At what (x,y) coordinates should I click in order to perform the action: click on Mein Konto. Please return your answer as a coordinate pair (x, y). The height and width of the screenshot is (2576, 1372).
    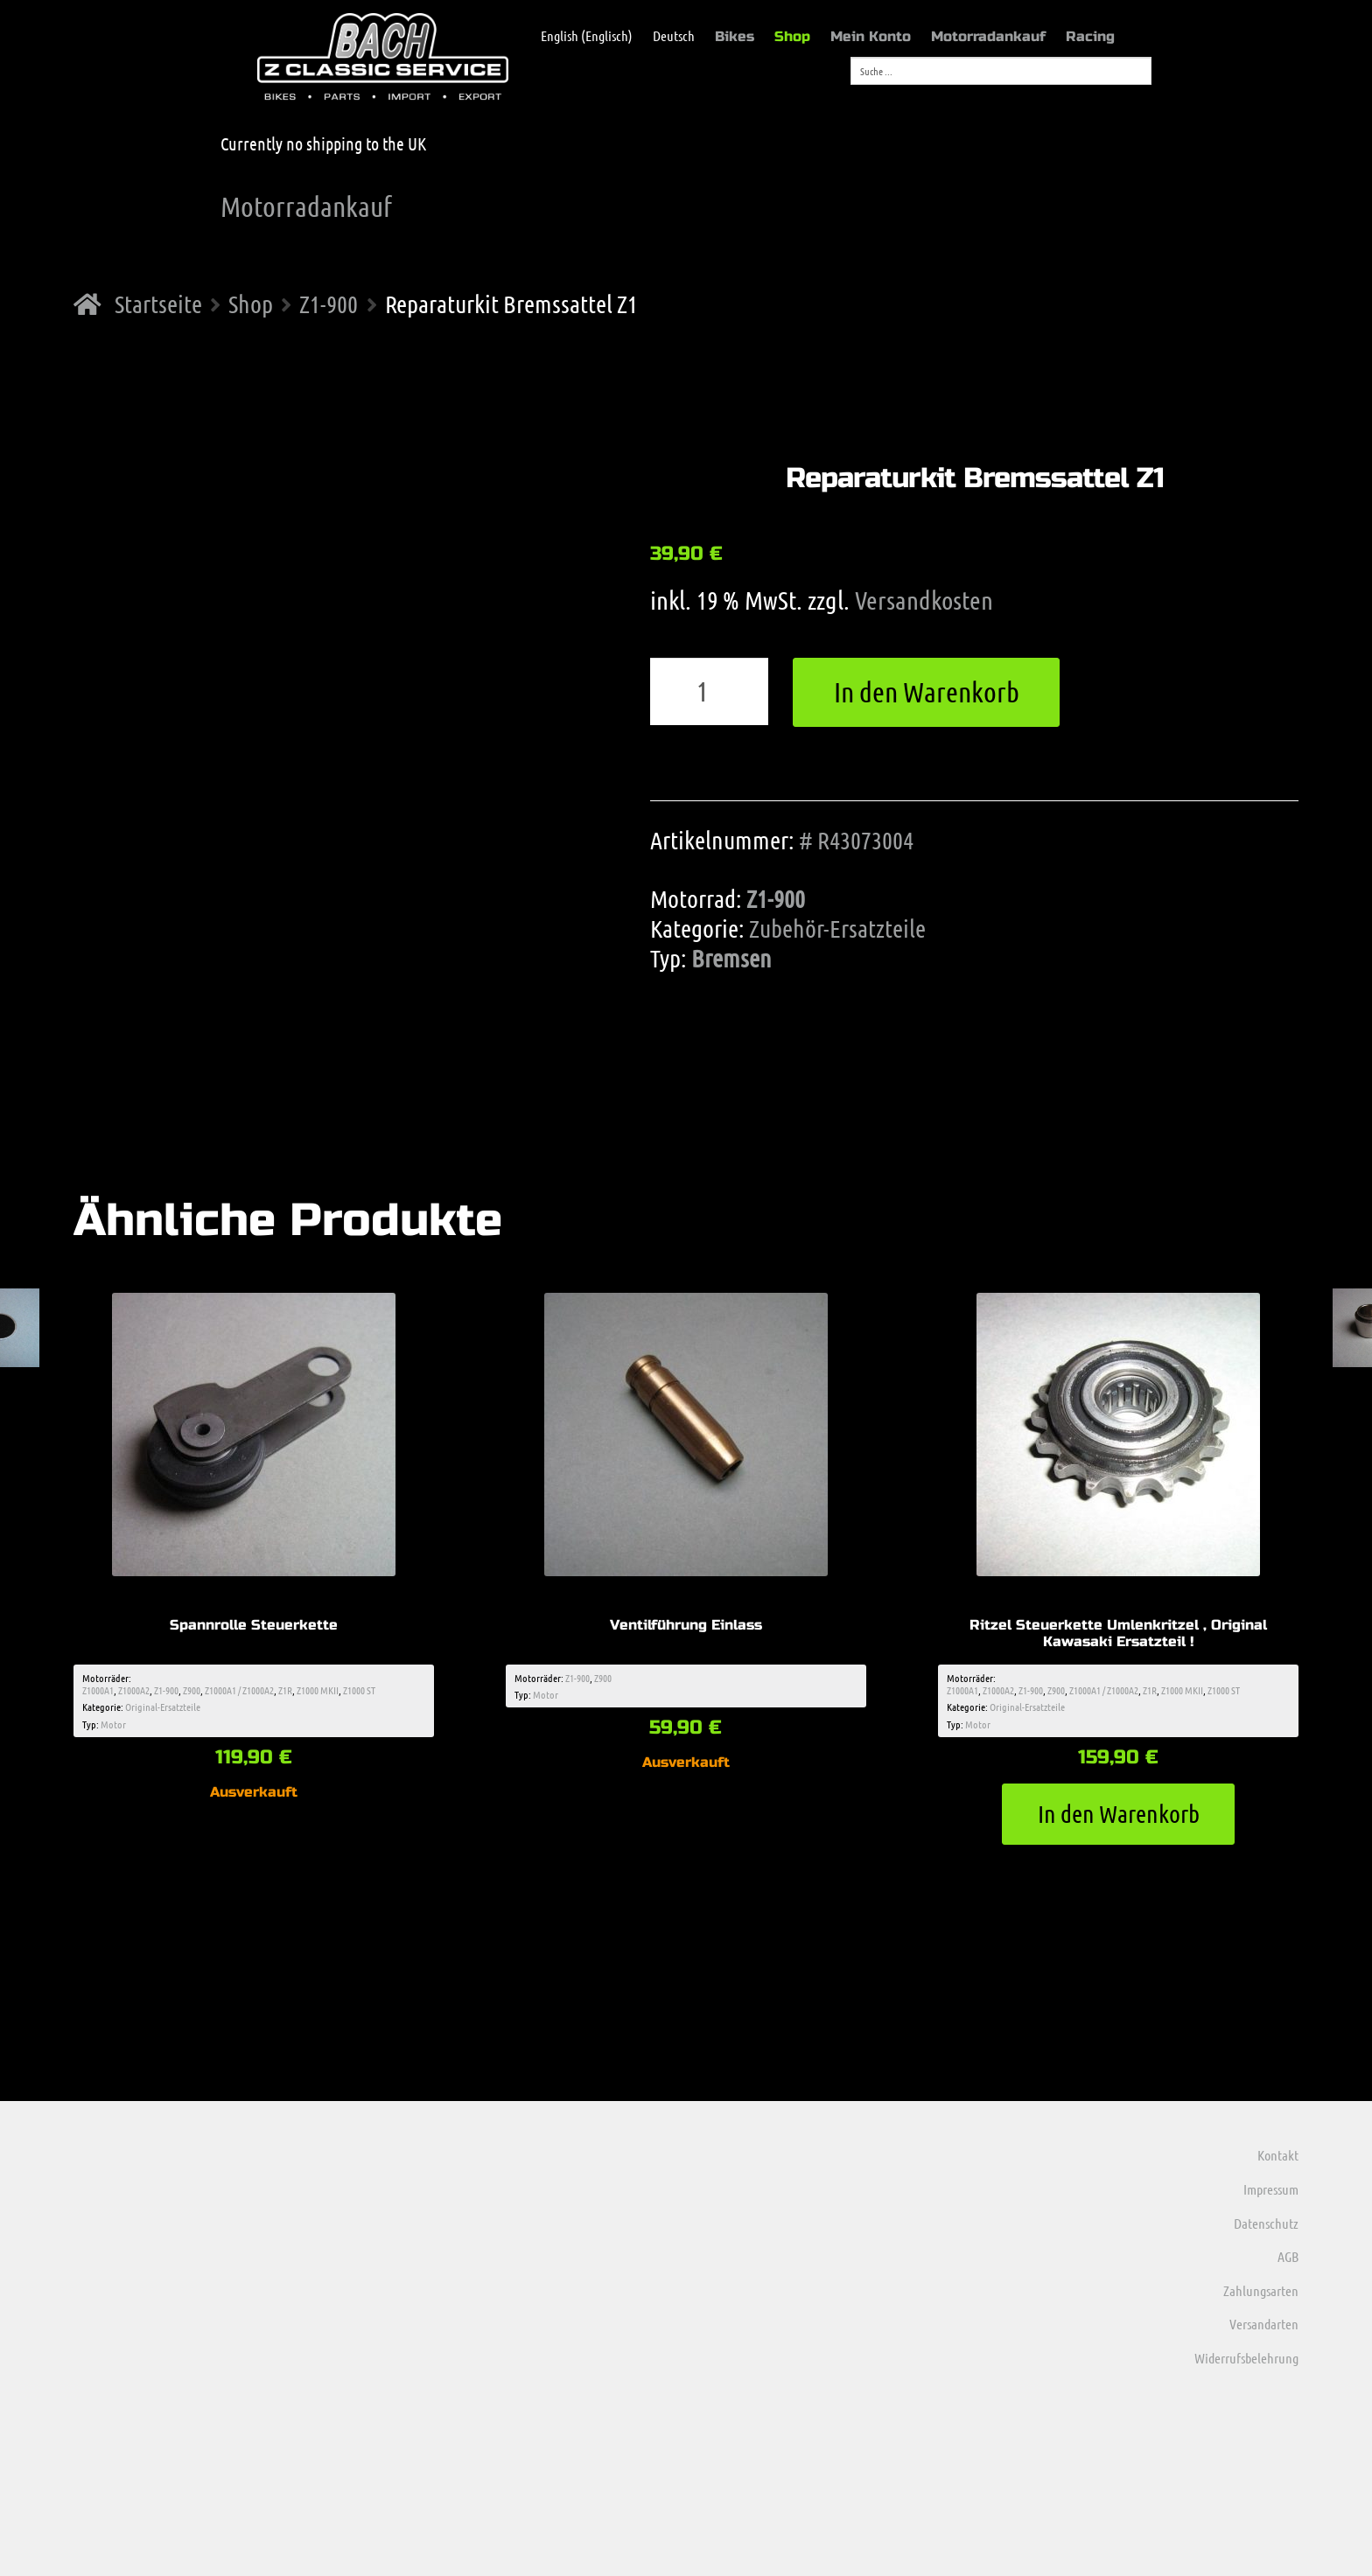
    Looking at the image, I should click on (870, 36).